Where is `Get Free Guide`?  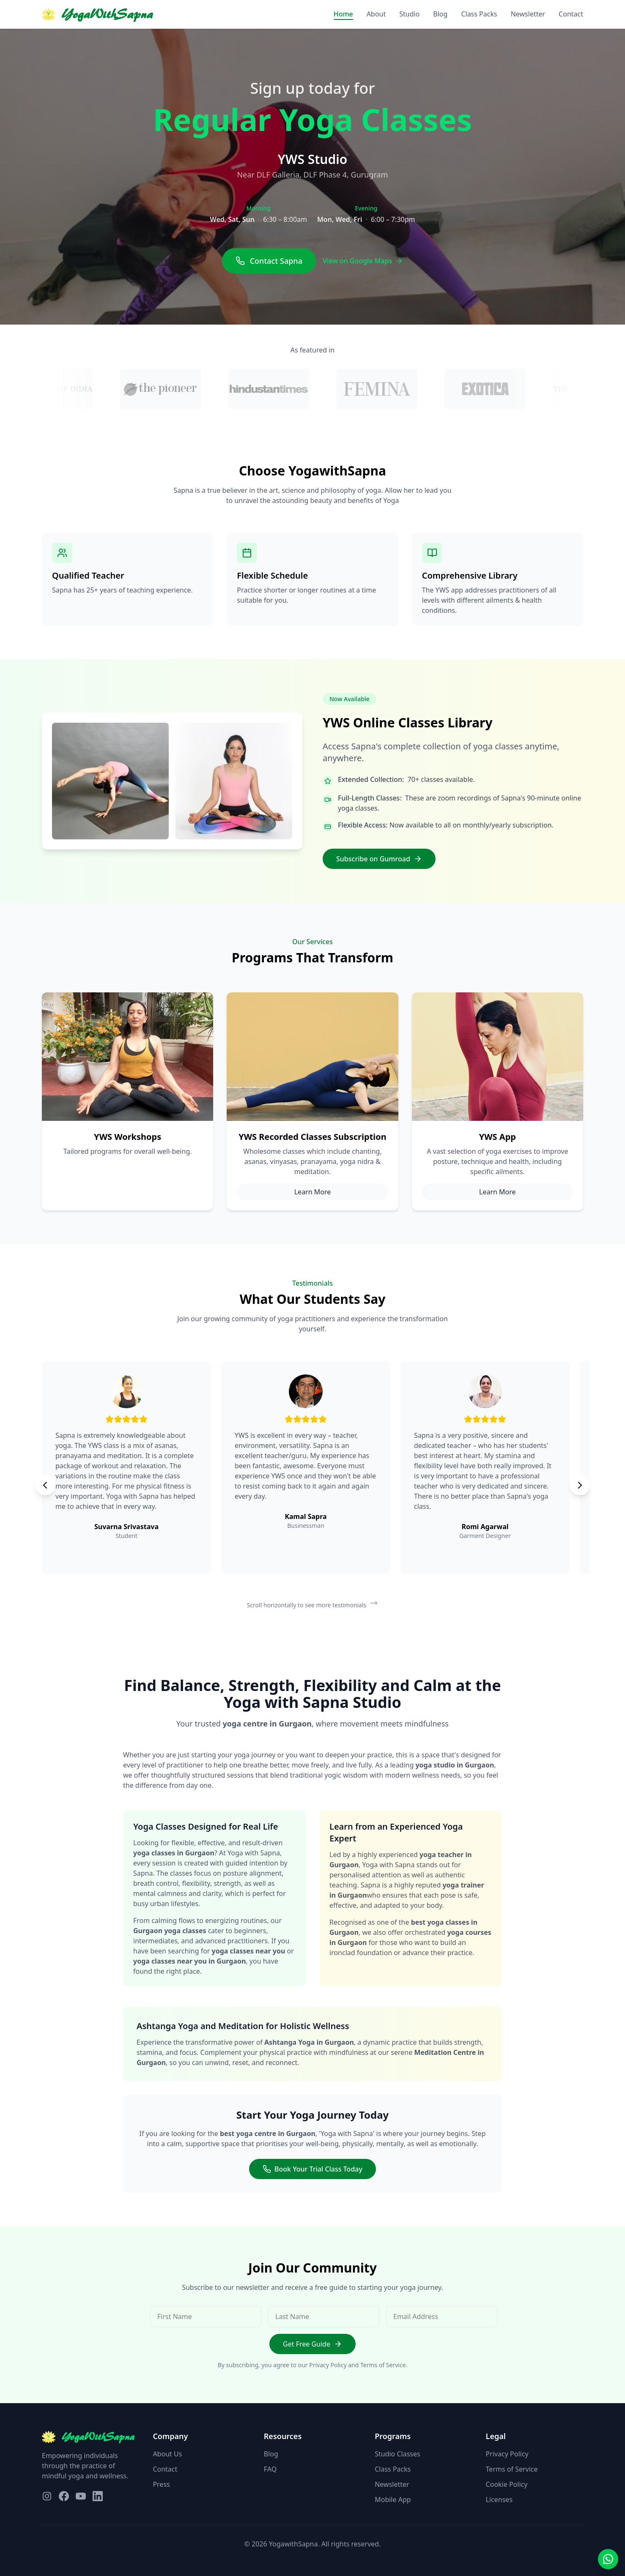 Get Free Guide is located at coordinates (312, 2344).